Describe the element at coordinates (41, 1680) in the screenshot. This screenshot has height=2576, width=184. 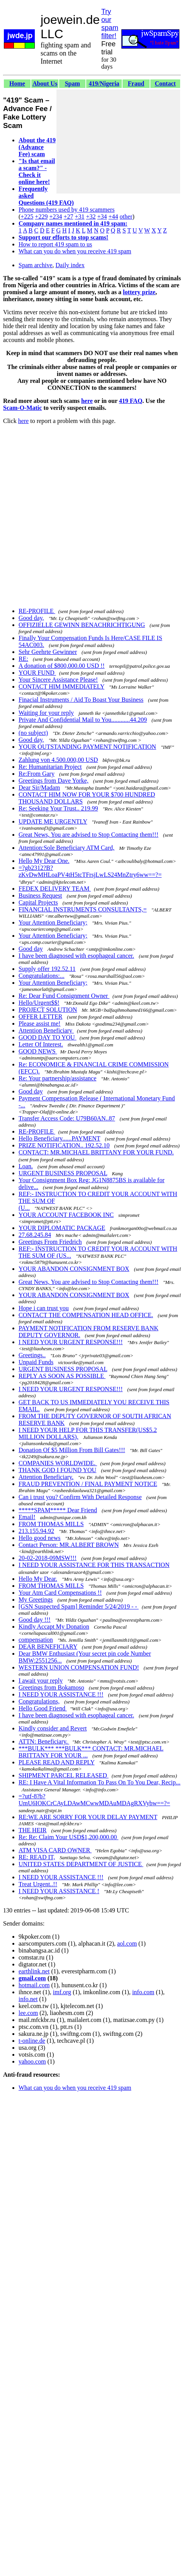
I see `I await your reply` at that location.